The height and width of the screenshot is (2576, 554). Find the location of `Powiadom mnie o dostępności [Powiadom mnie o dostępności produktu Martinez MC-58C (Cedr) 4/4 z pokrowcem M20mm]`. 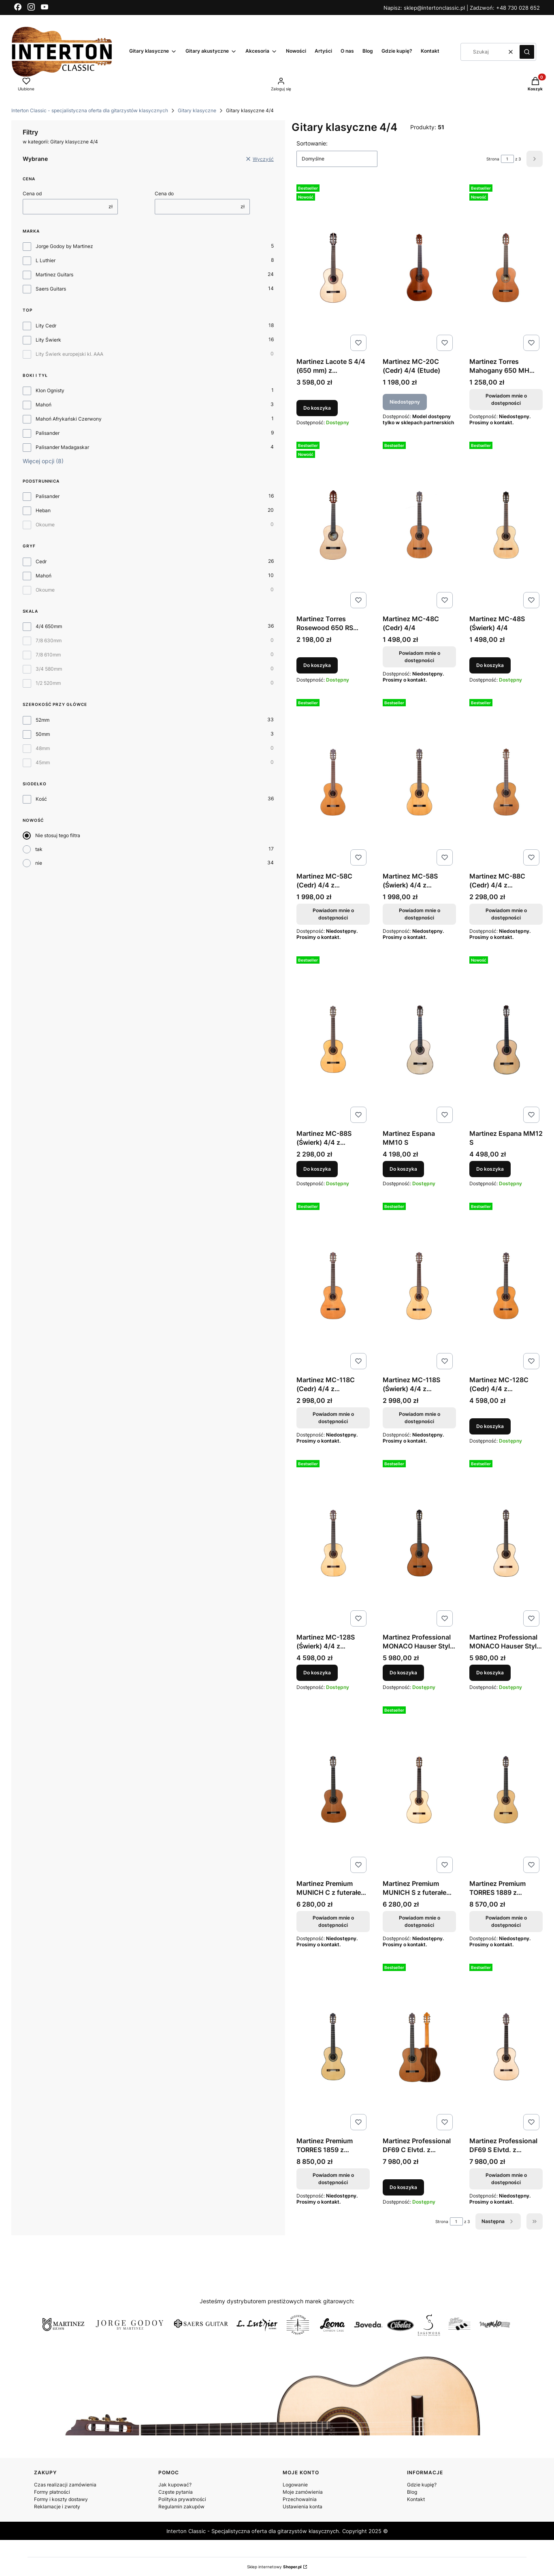

Powiadom mnie o dostępności [Powiadom mnie o dostępności produktu Martinez MC-58C (Cedr) 4/4 z pokrowcem M20mm] is located at coordinates (333, 914).